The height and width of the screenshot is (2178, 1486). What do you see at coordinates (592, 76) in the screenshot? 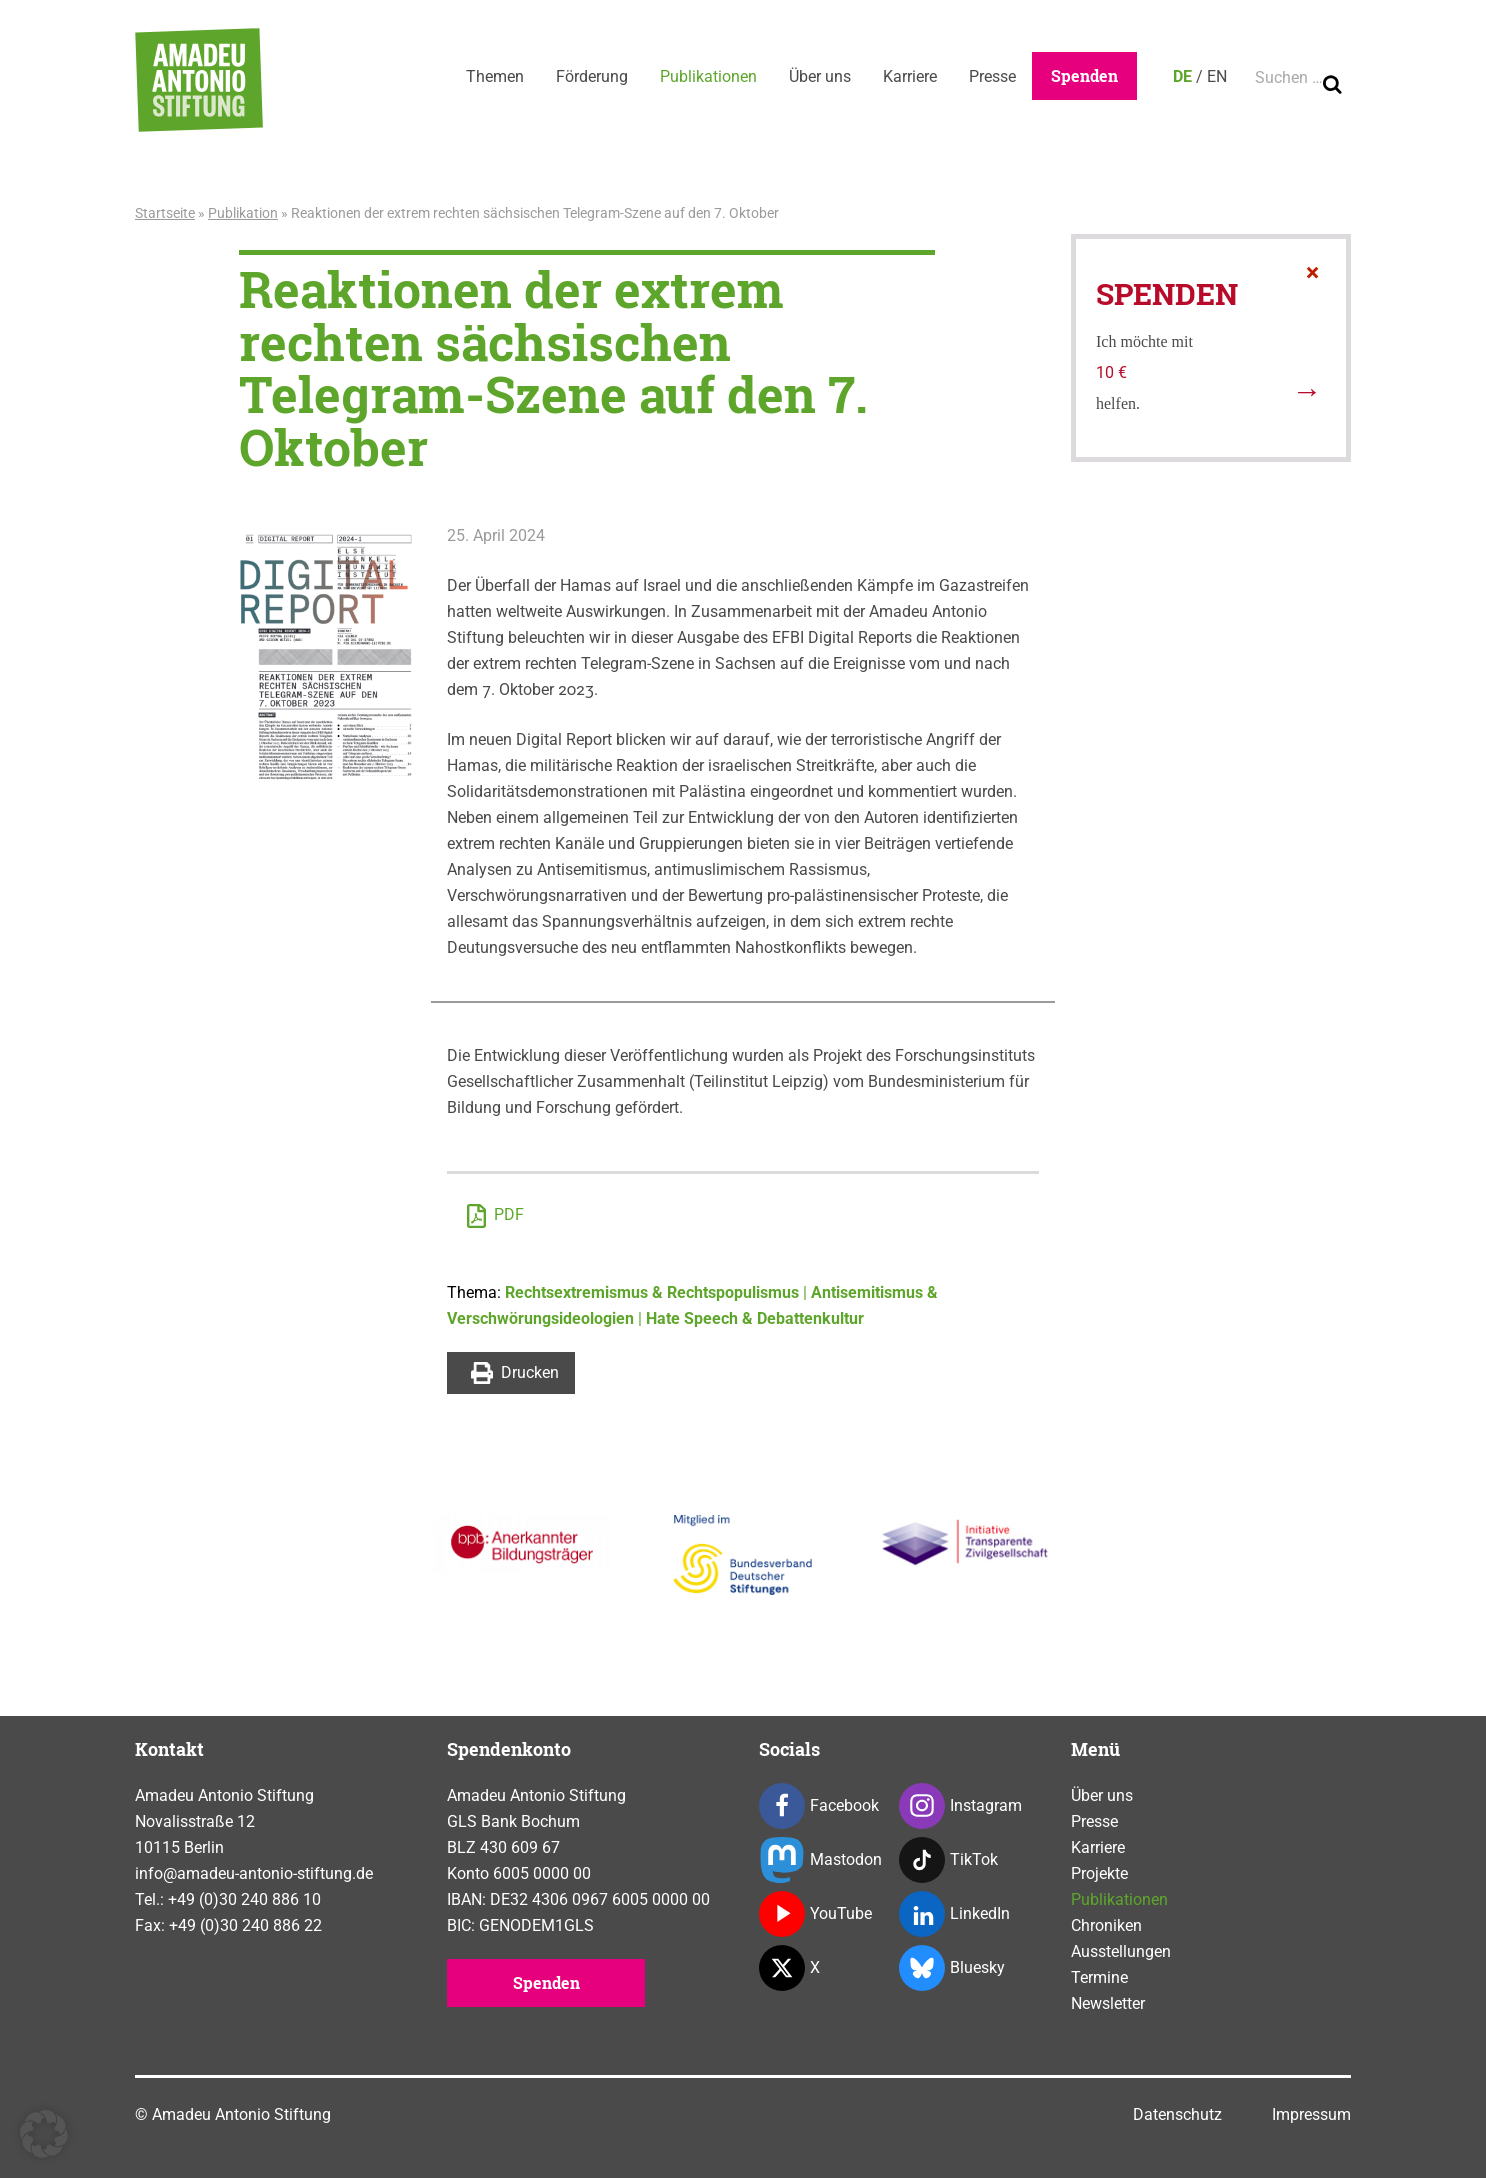
I see `Förderung` at bounding box center [592, 76].